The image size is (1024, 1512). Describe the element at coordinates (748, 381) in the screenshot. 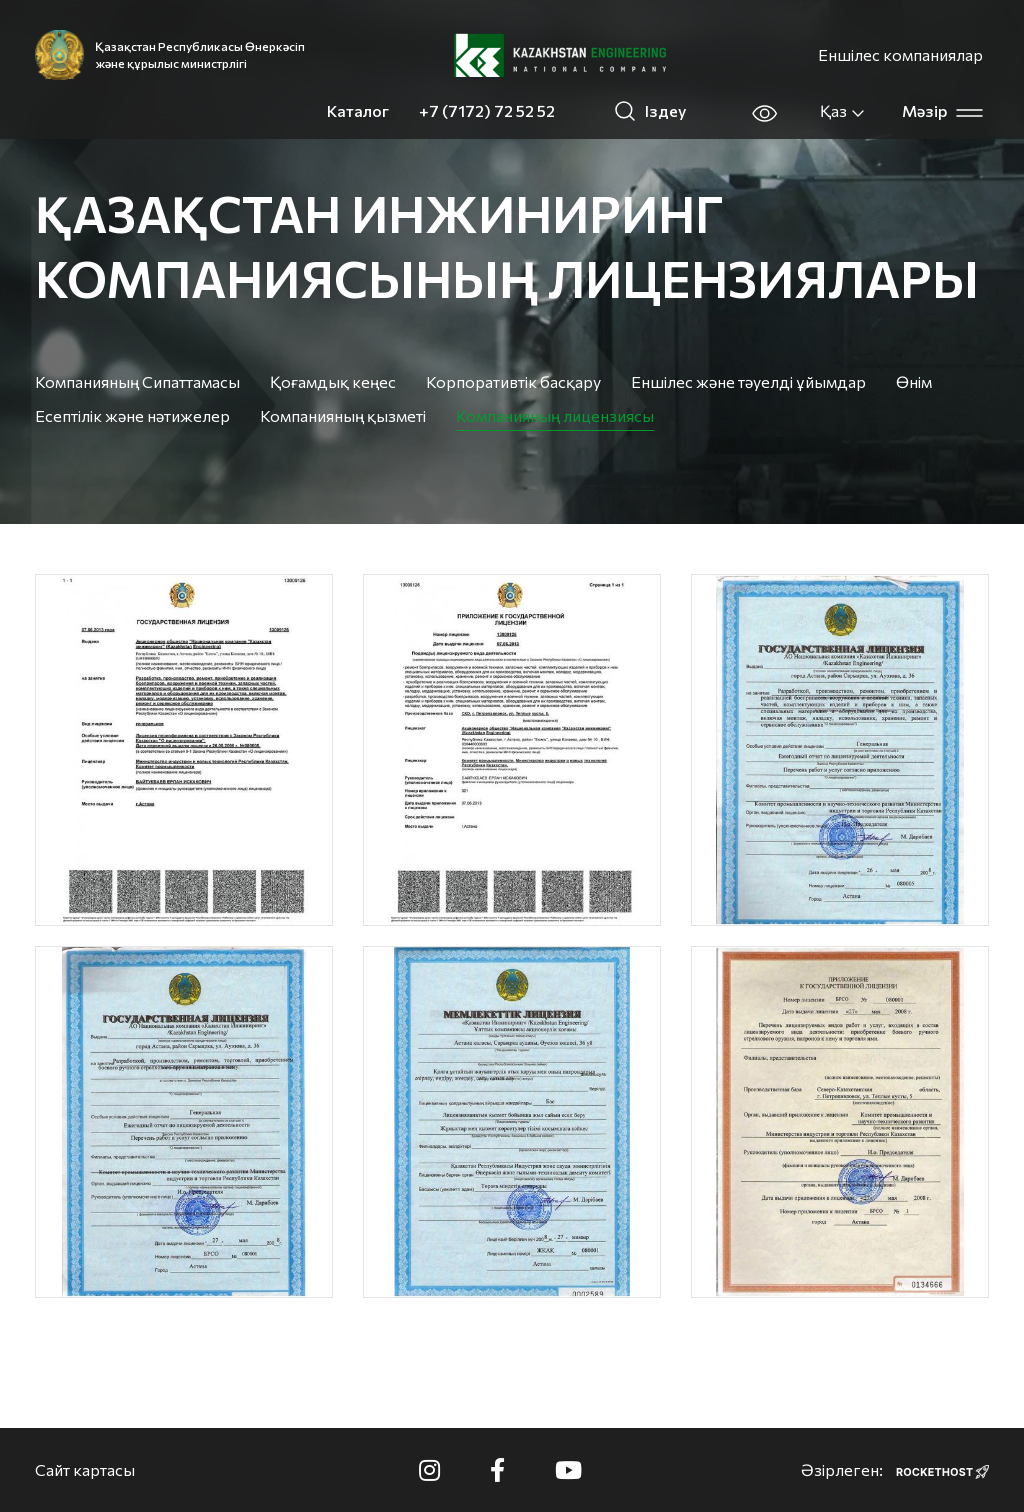

I see `Еншілес және тәуелді ұйымдар` at that location.